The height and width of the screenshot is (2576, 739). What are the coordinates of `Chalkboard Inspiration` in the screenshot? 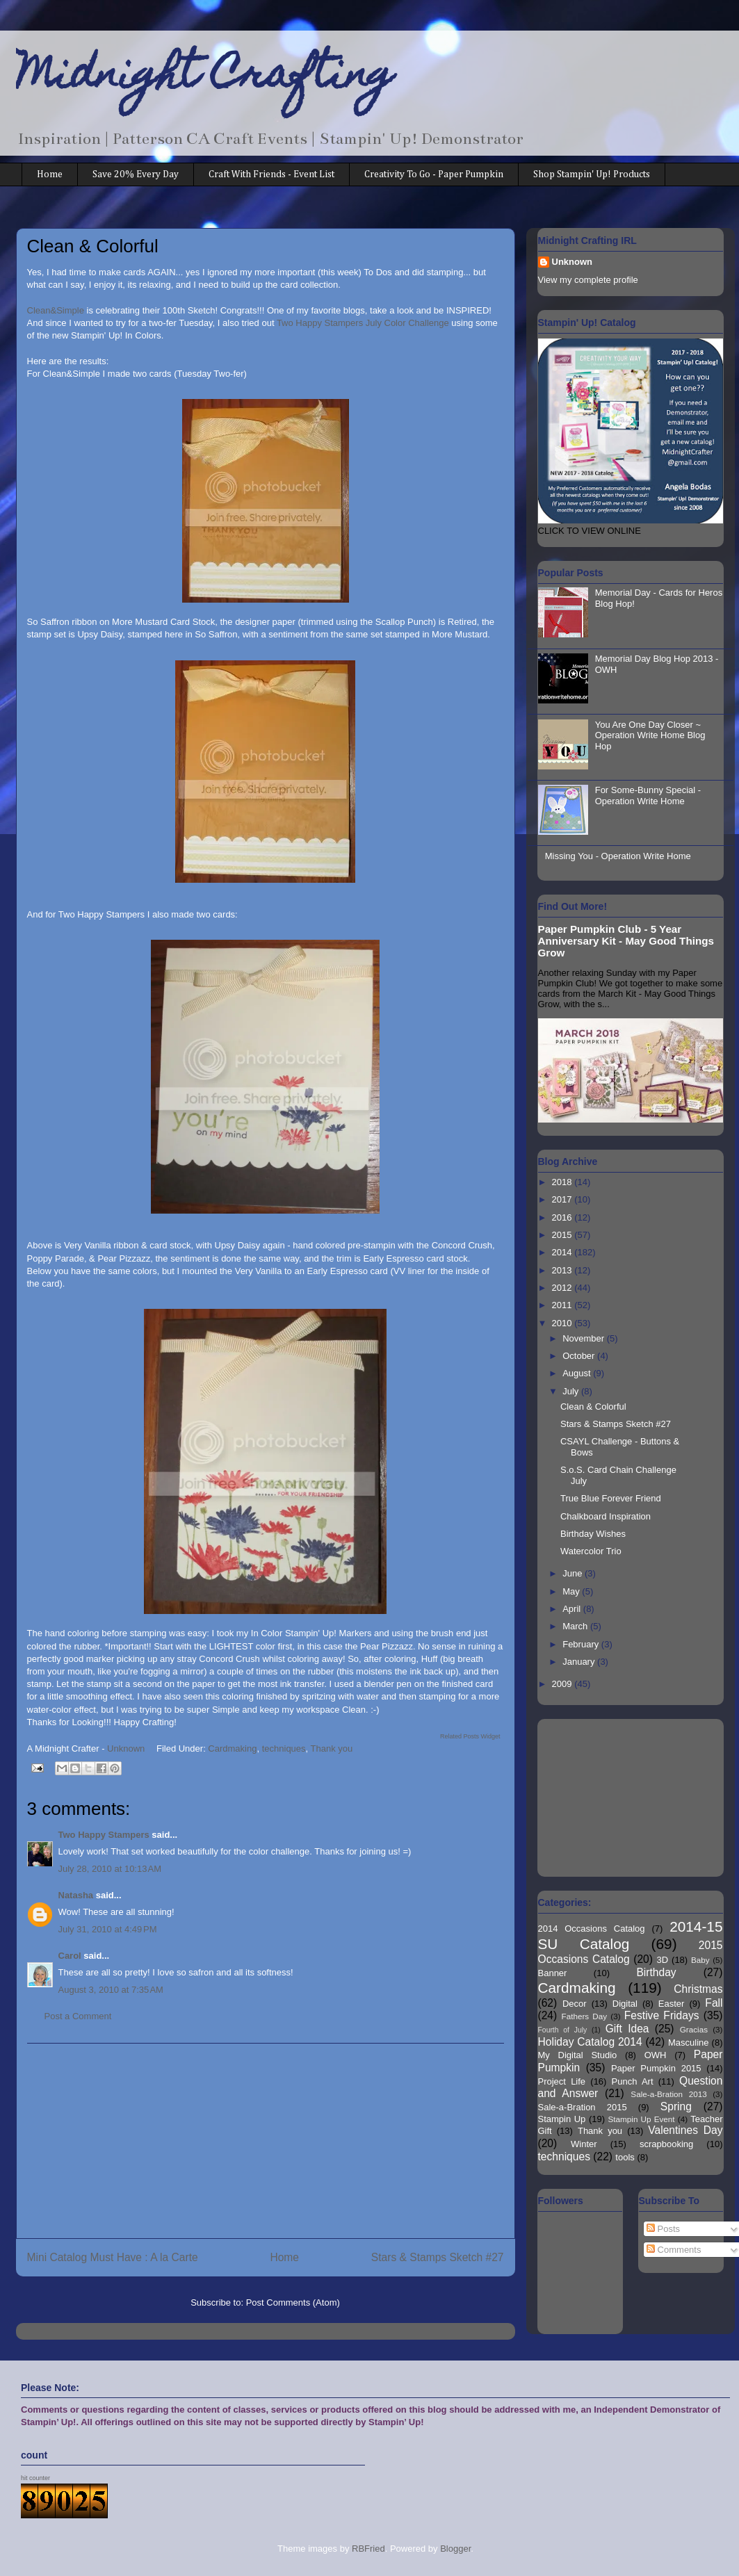 It's located at (605, 1516).